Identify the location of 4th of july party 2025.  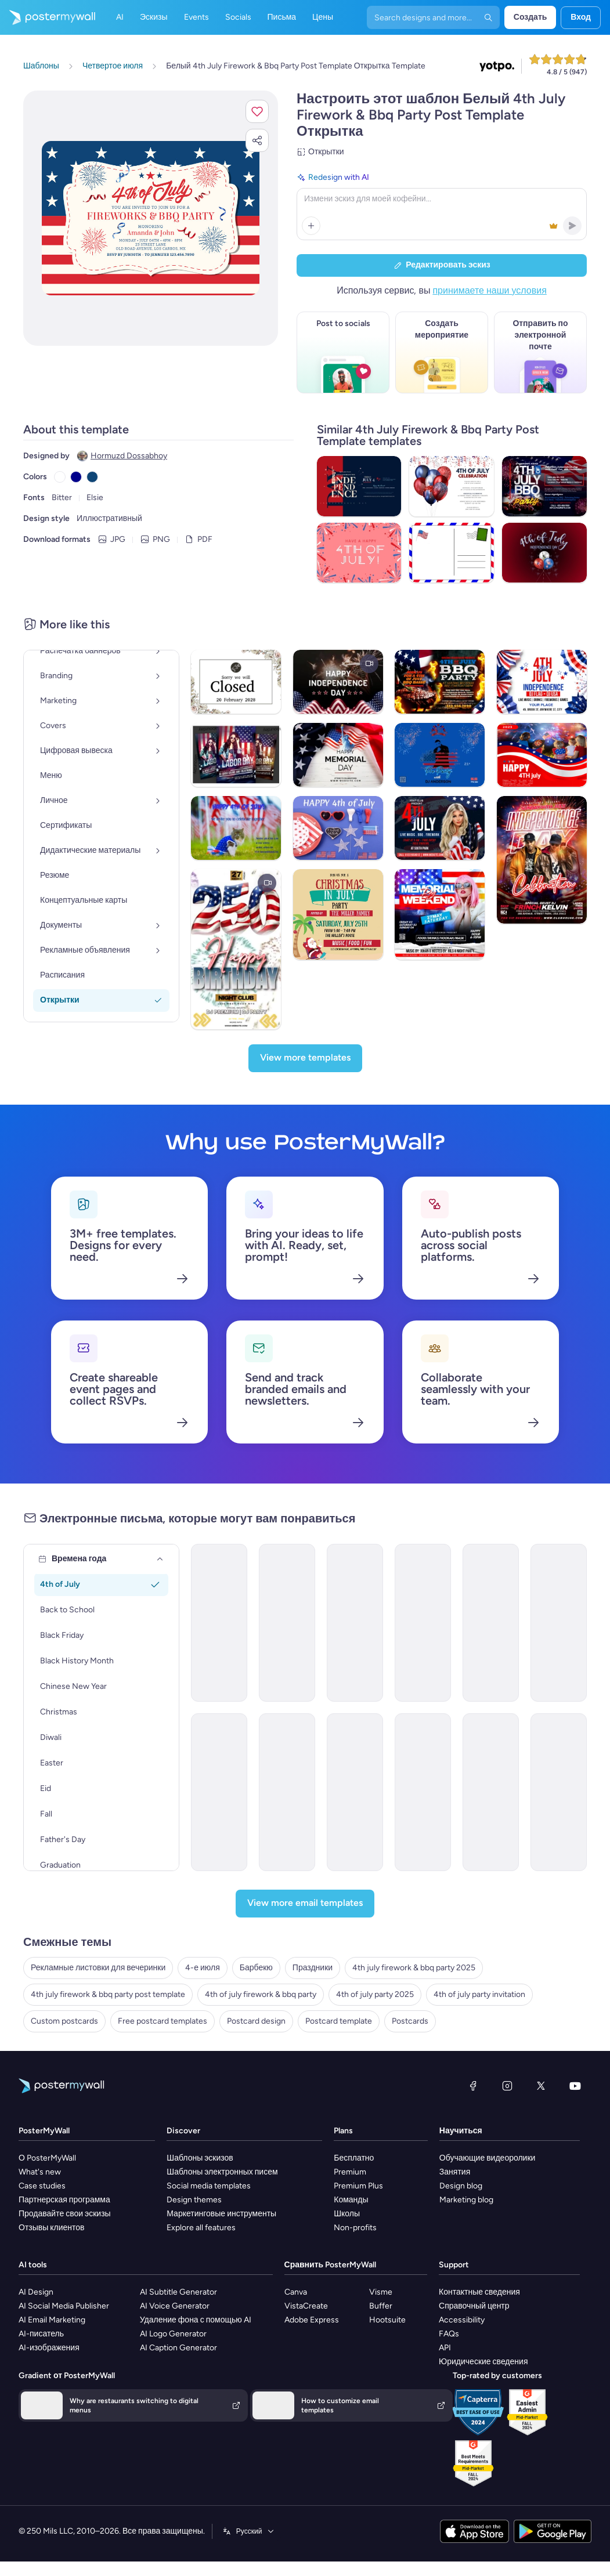
(375, 1994).